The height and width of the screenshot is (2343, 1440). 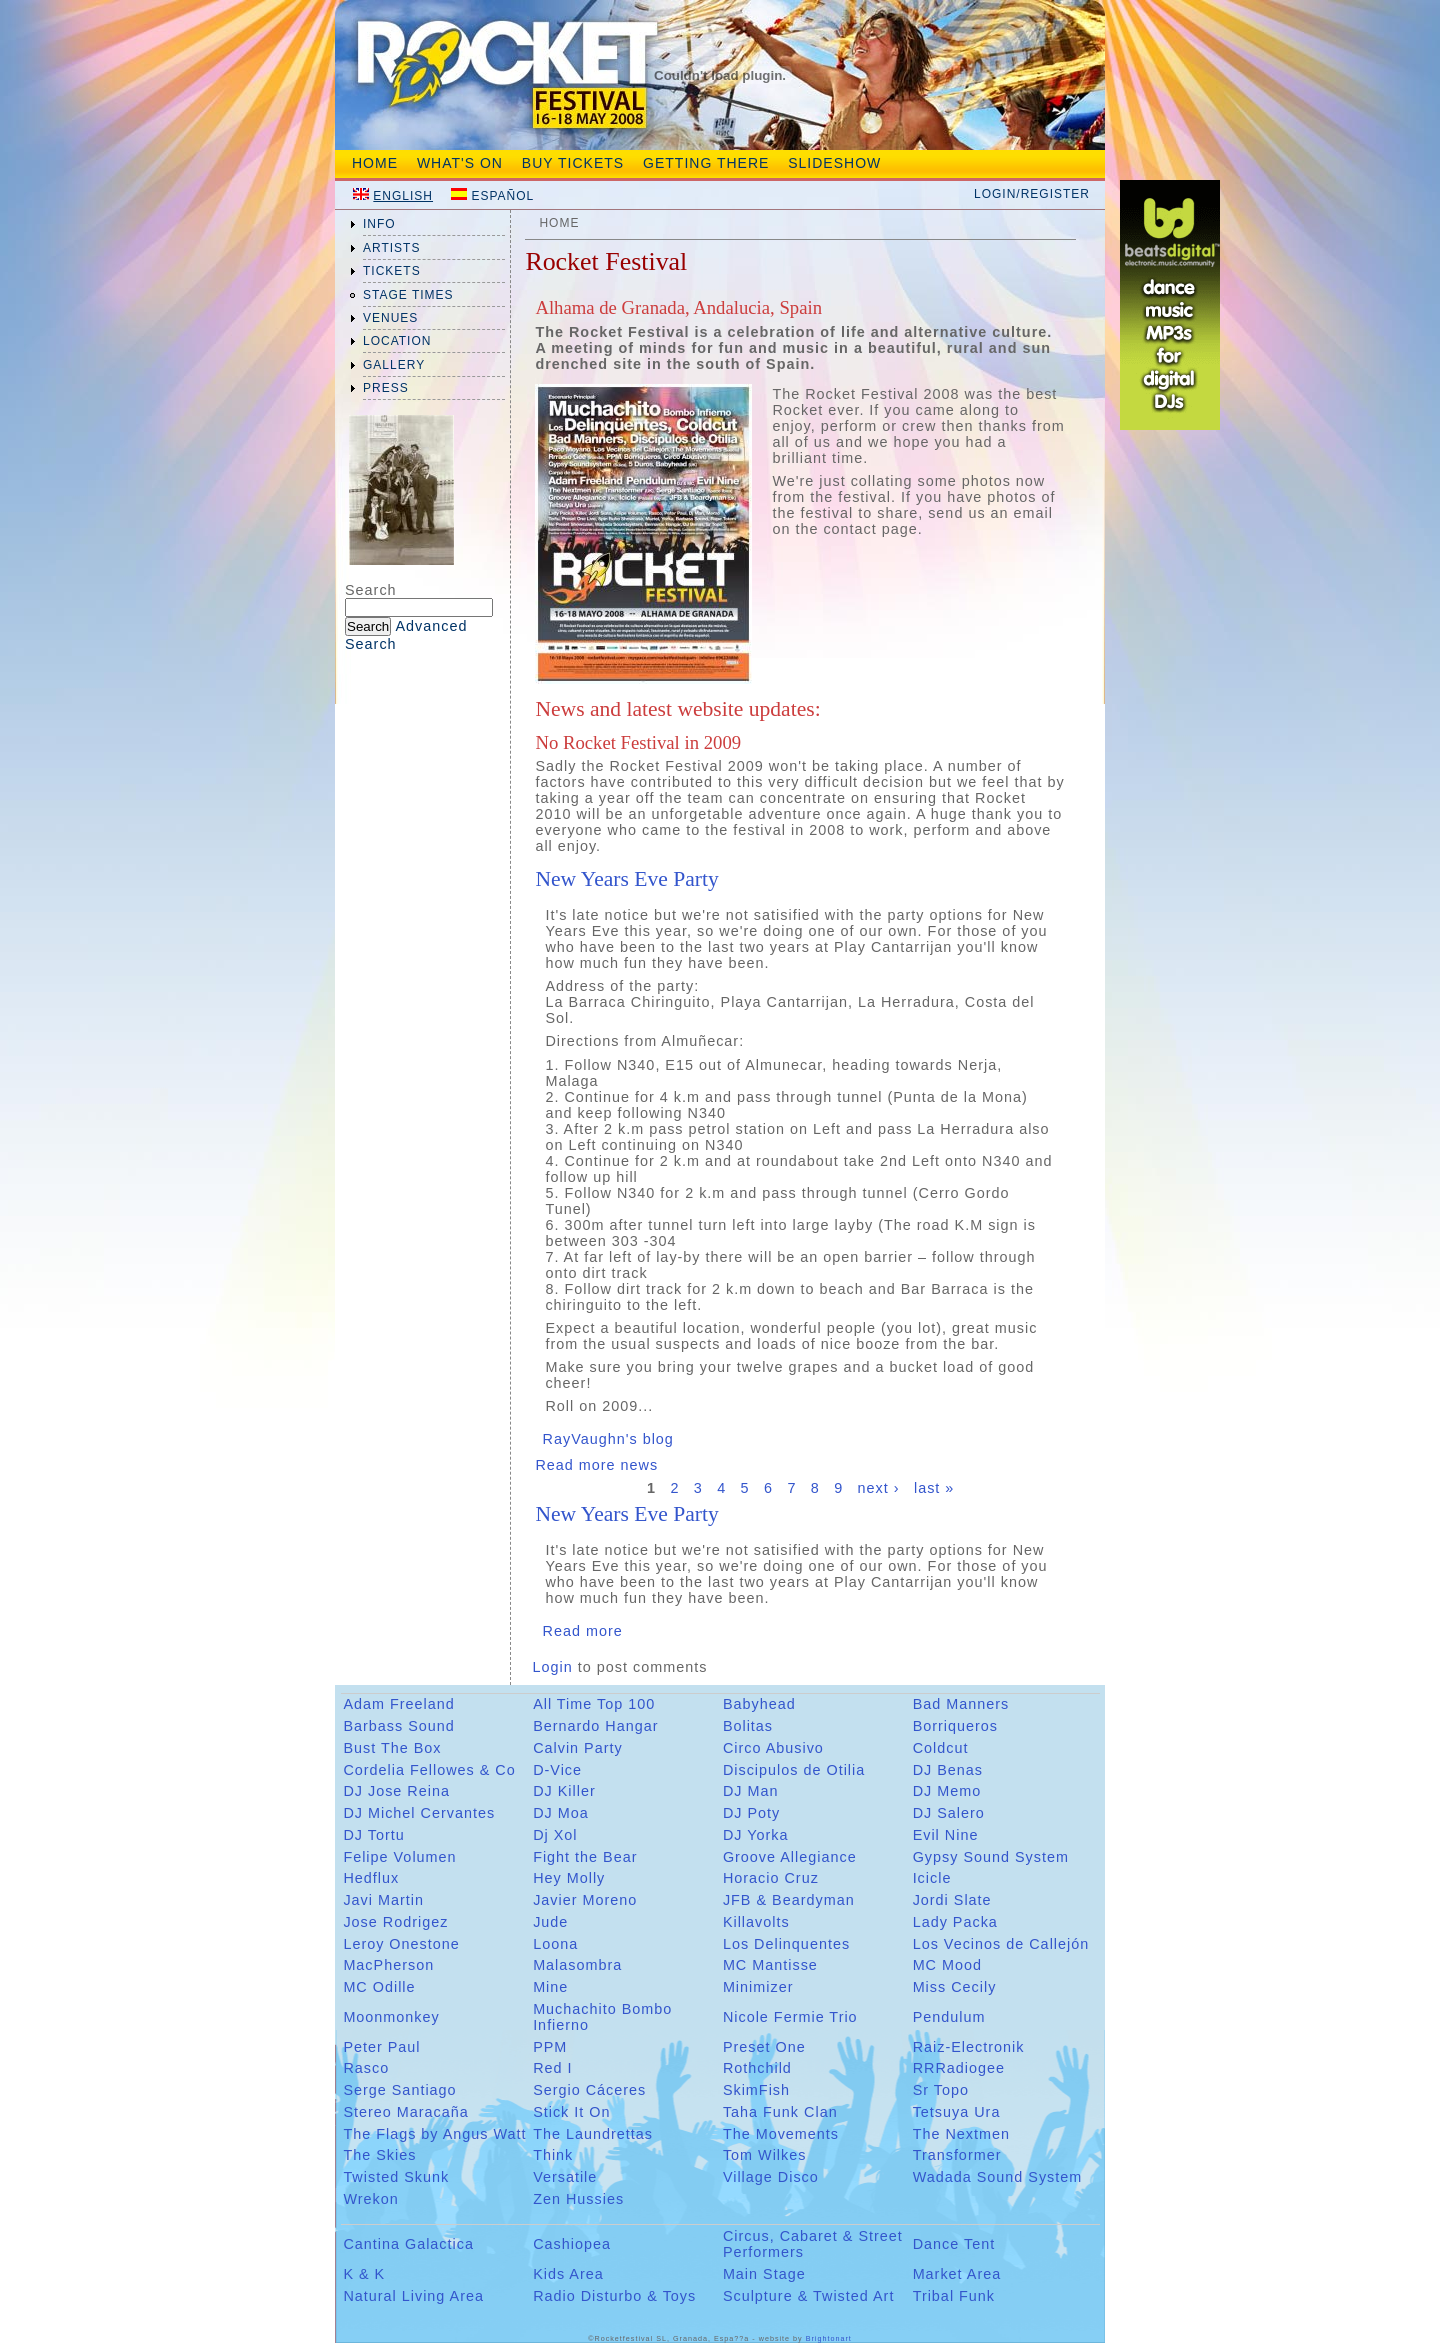 What do you see at coordinates (614, 2296) in the screenshot?
I see `Radio Disturbo & Toys` at bounding box center [614, 2296].